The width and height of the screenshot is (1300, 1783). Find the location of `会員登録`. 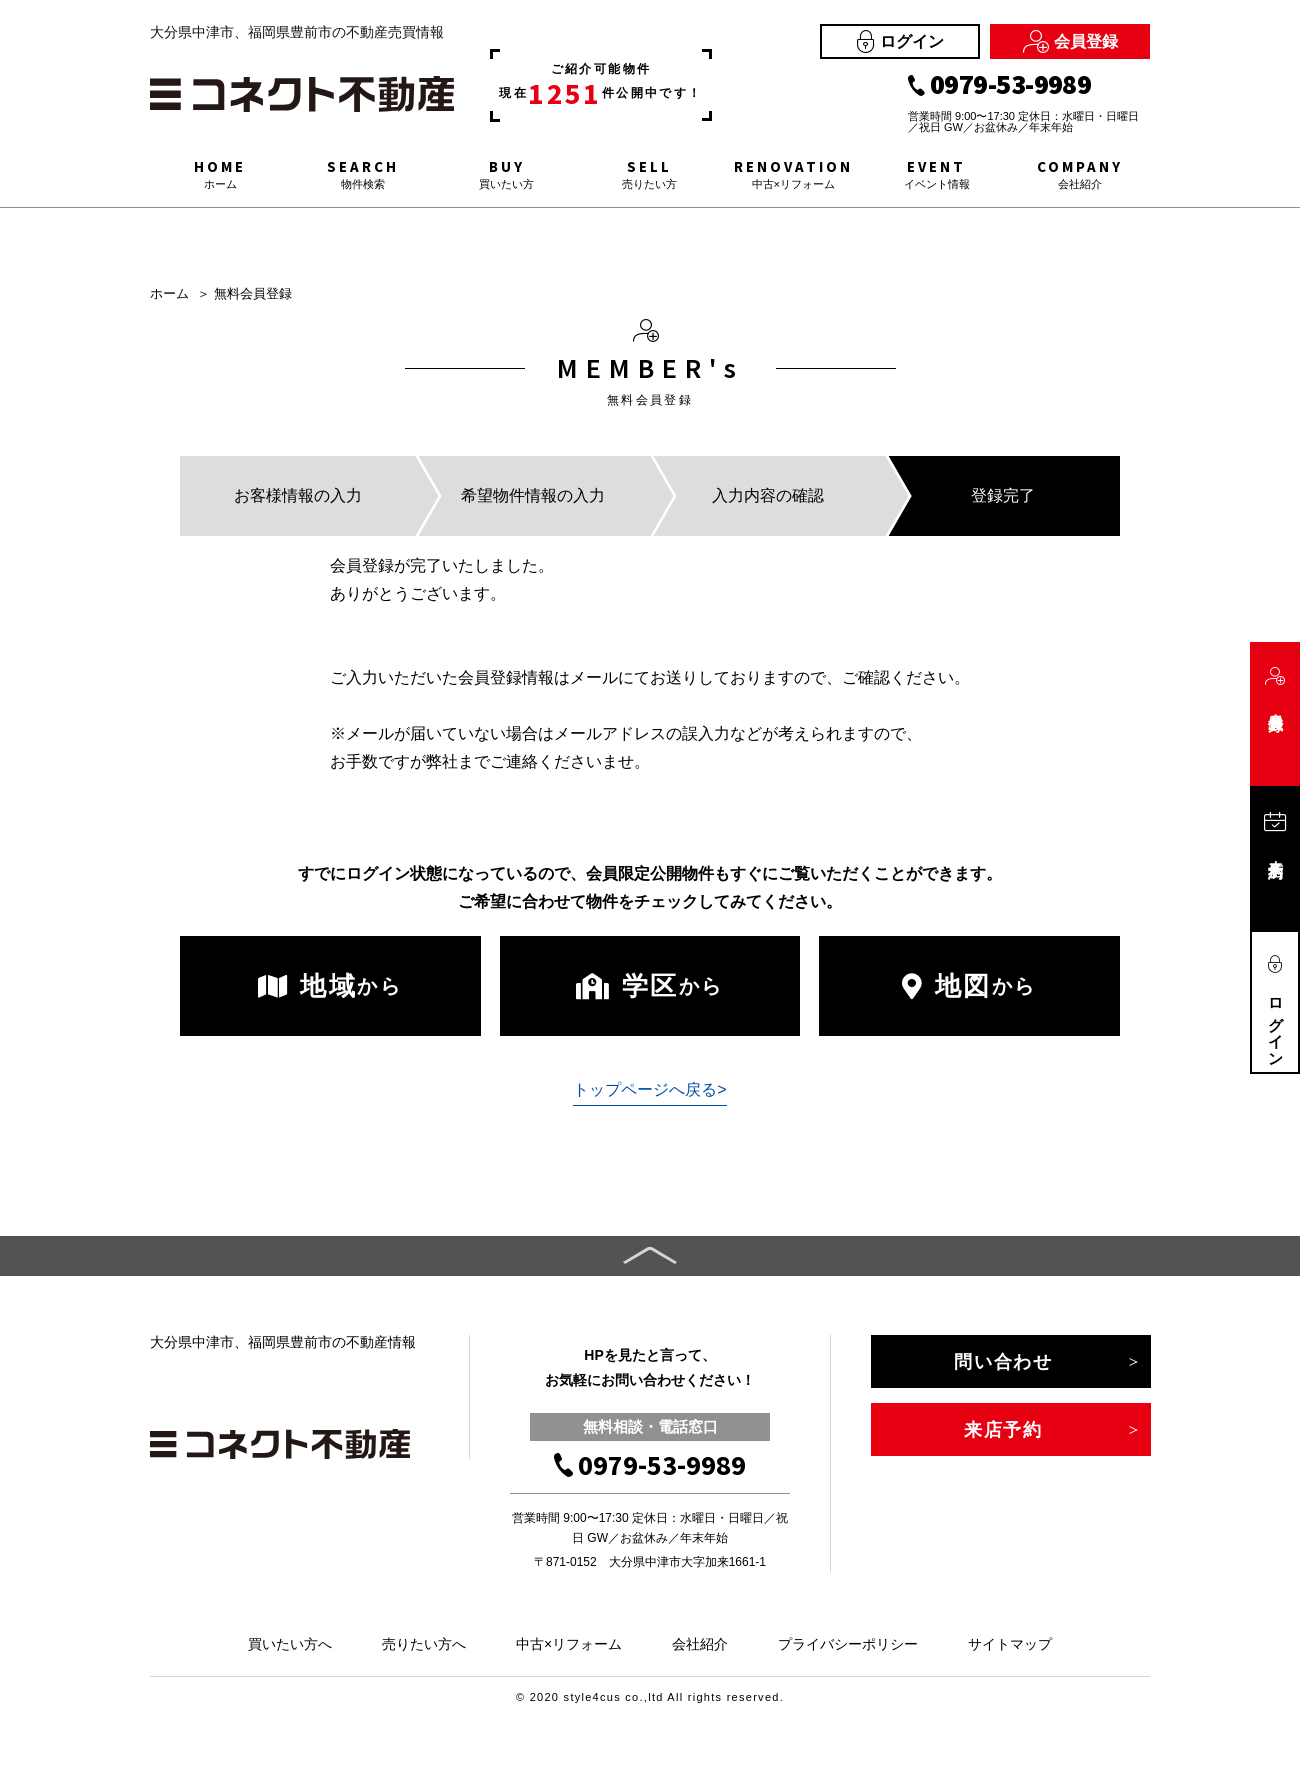

会員登録 is located at coordinates (1070, 41).